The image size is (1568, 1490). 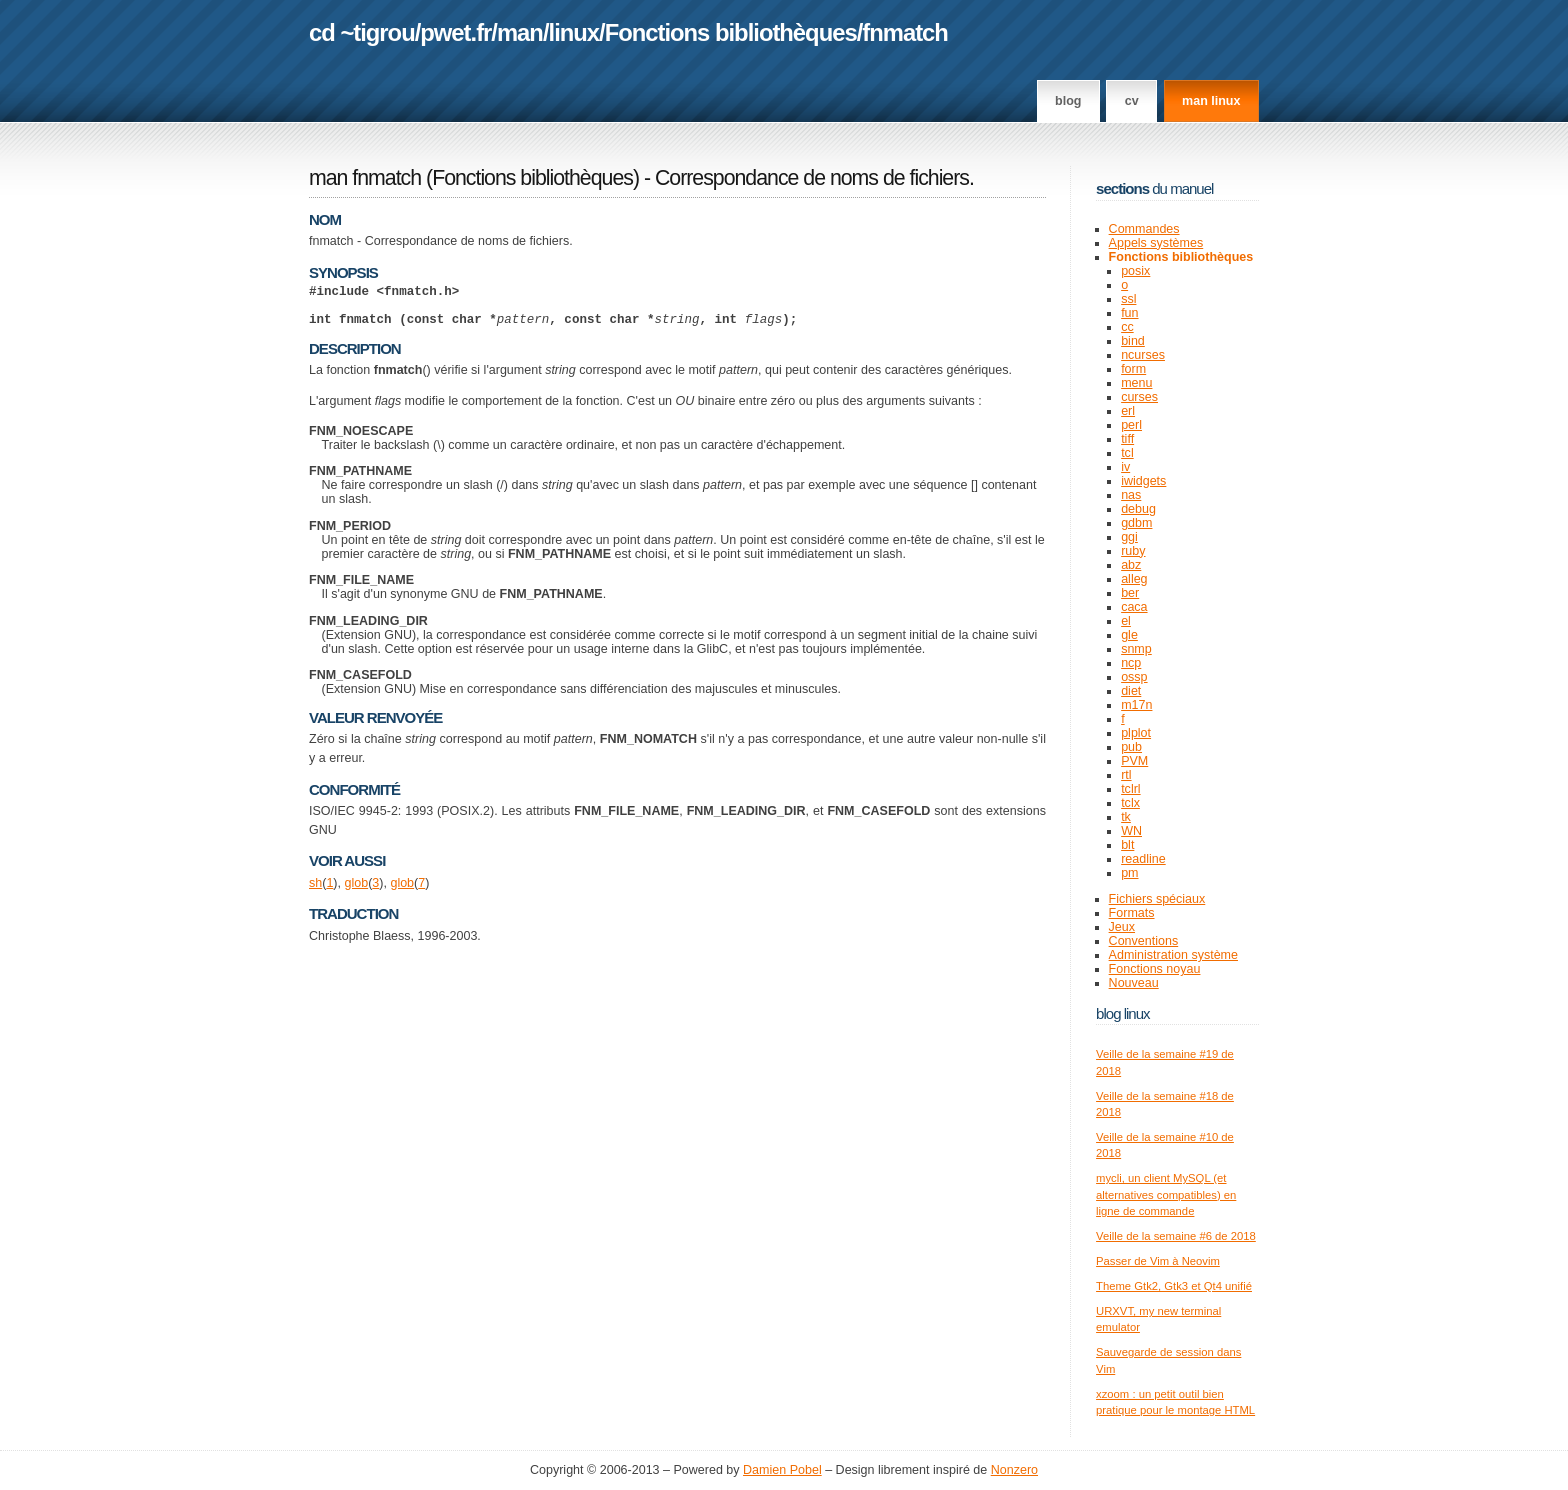 What do you see at coordinates (1129, 635) in the screenshot?
I see `gle` at bounding box center [1129, 635].